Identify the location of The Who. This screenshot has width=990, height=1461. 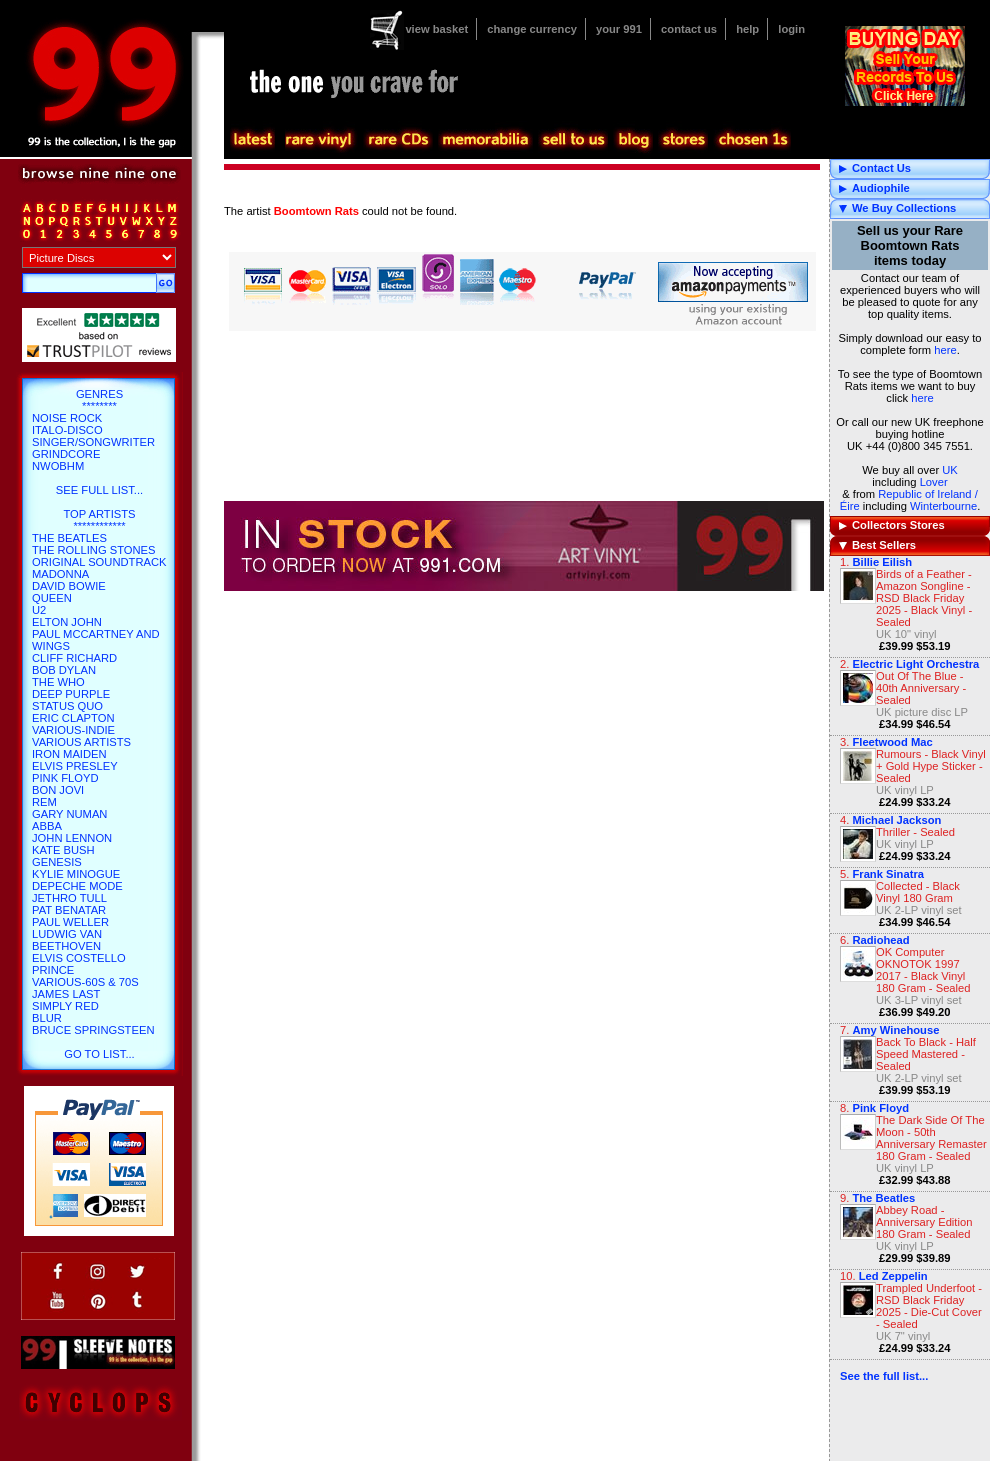
(58, 682).